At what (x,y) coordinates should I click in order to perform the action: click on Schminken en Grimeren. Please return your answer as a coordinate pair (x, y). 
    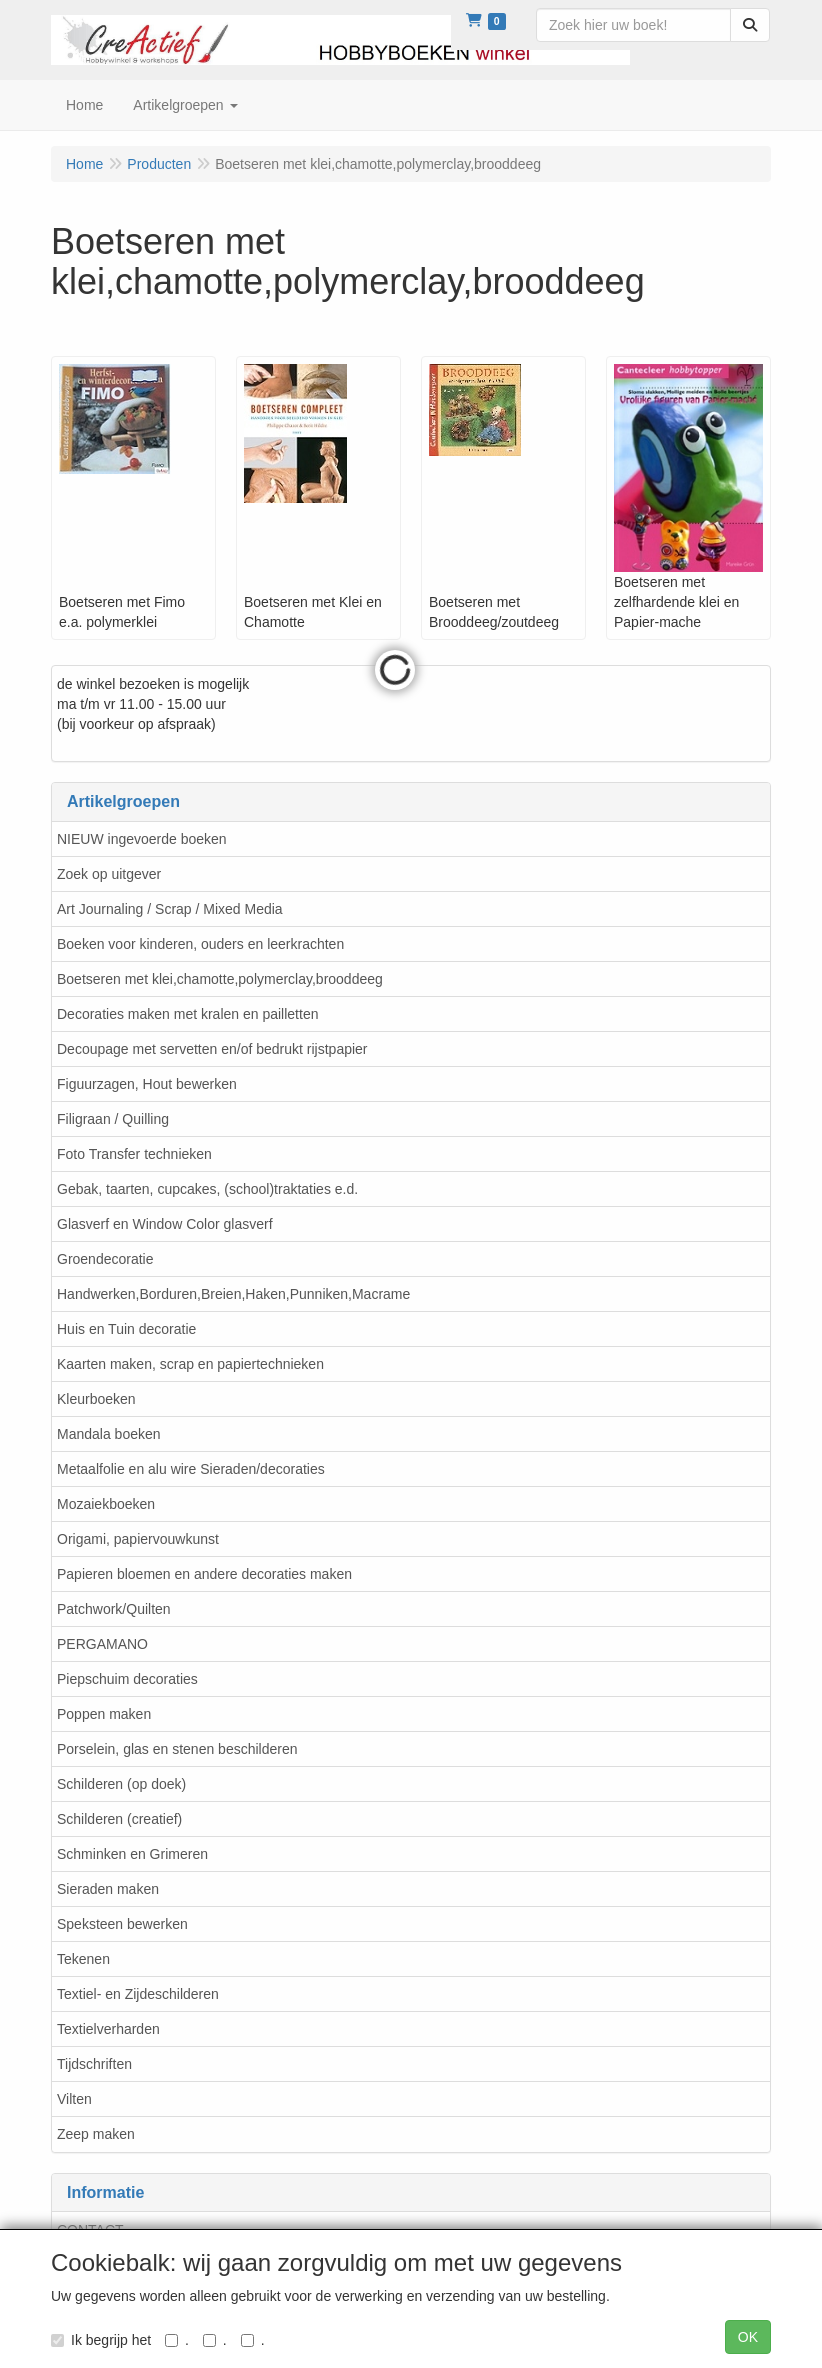
    Looking at the image, I should click on (132, 1854).